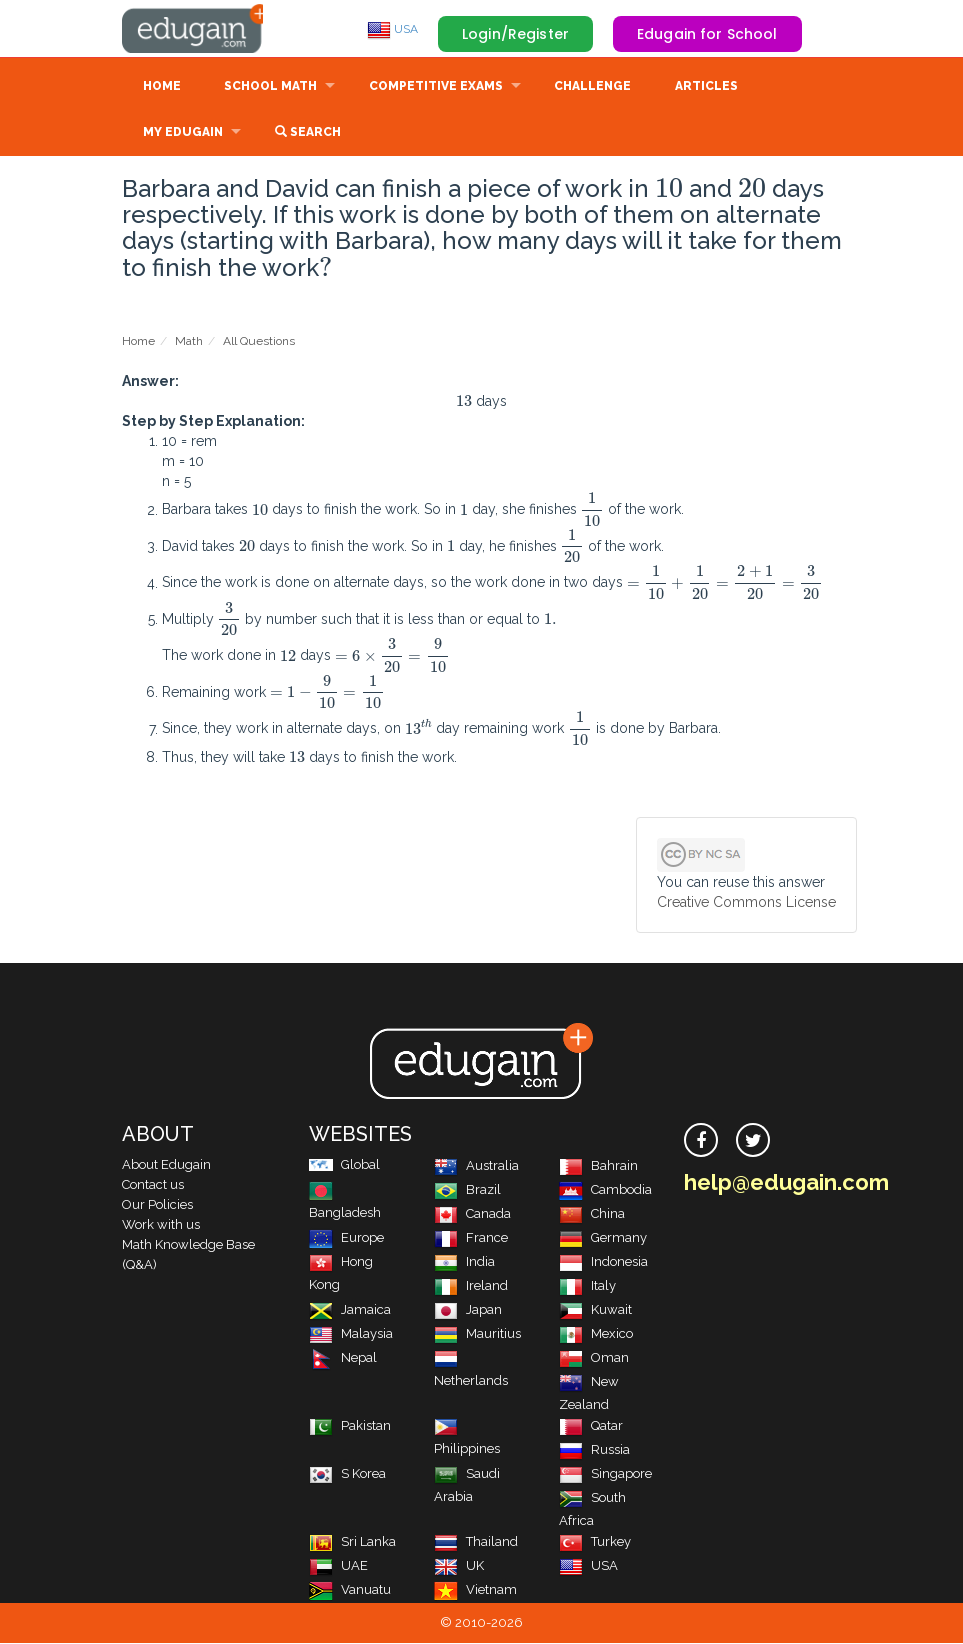  I want to click on Malaysia, so click(351, 1334).